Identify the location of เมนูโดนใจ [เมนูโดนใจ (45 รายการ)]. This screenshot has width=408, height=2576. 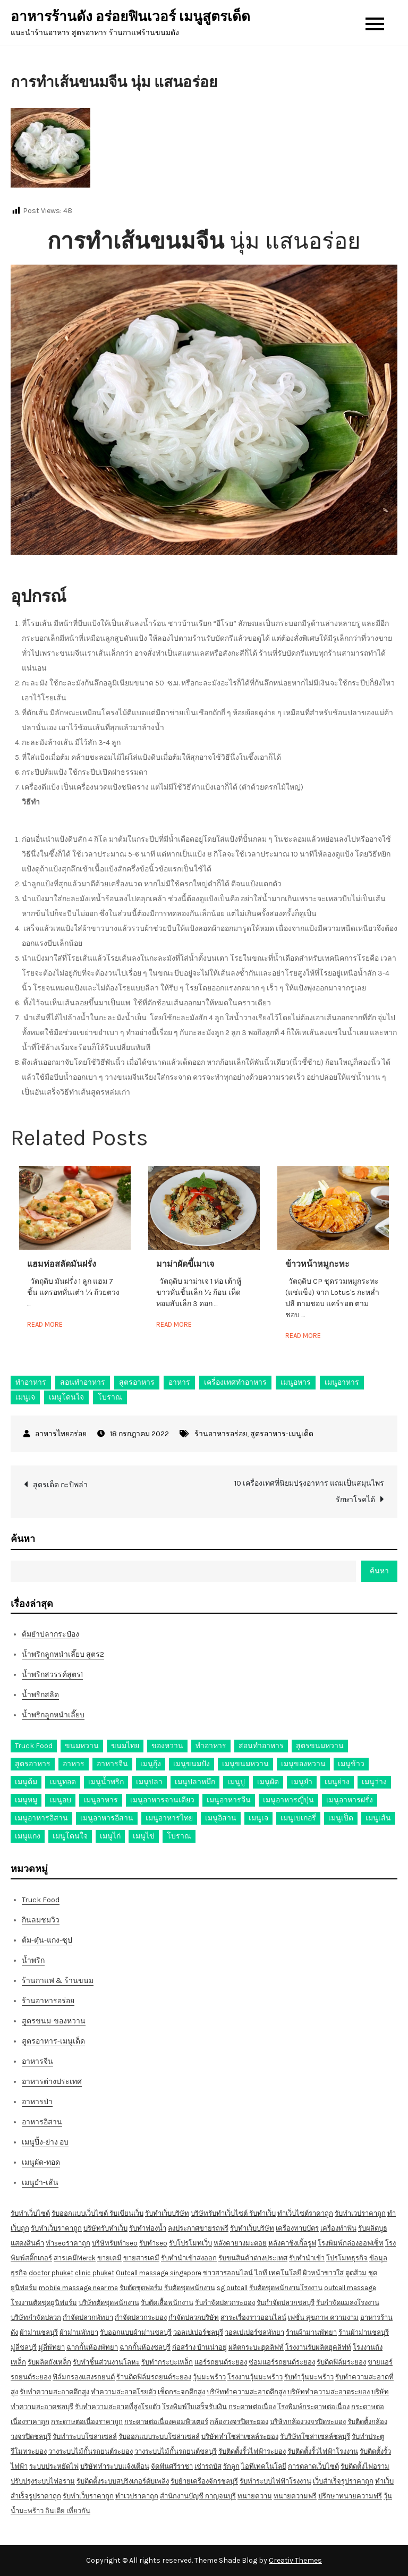
(70, 1836).